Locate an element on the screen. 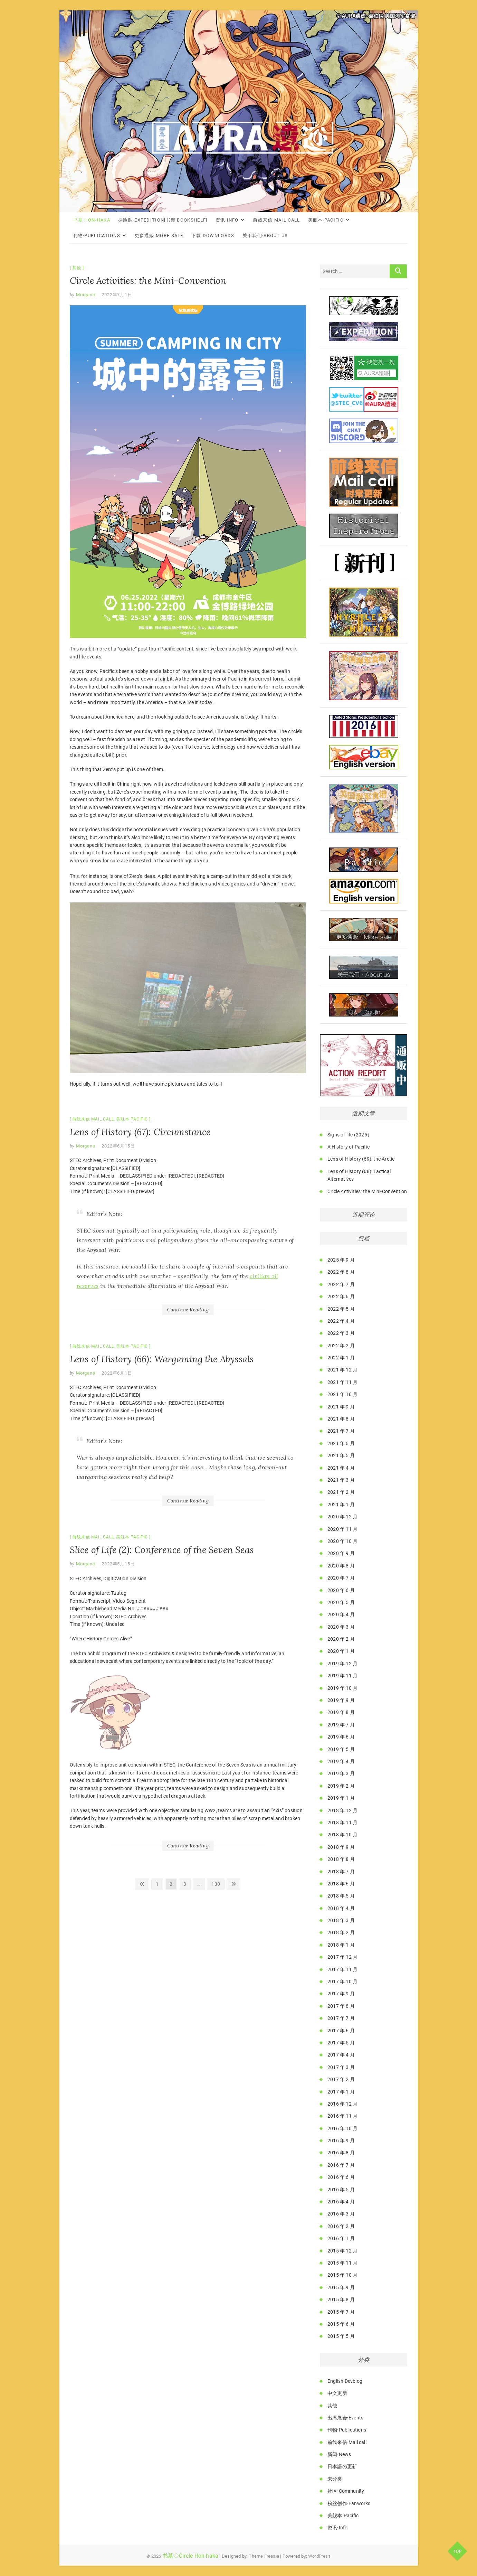  2022 年 3 月 is located at coordinates (341, 1333).